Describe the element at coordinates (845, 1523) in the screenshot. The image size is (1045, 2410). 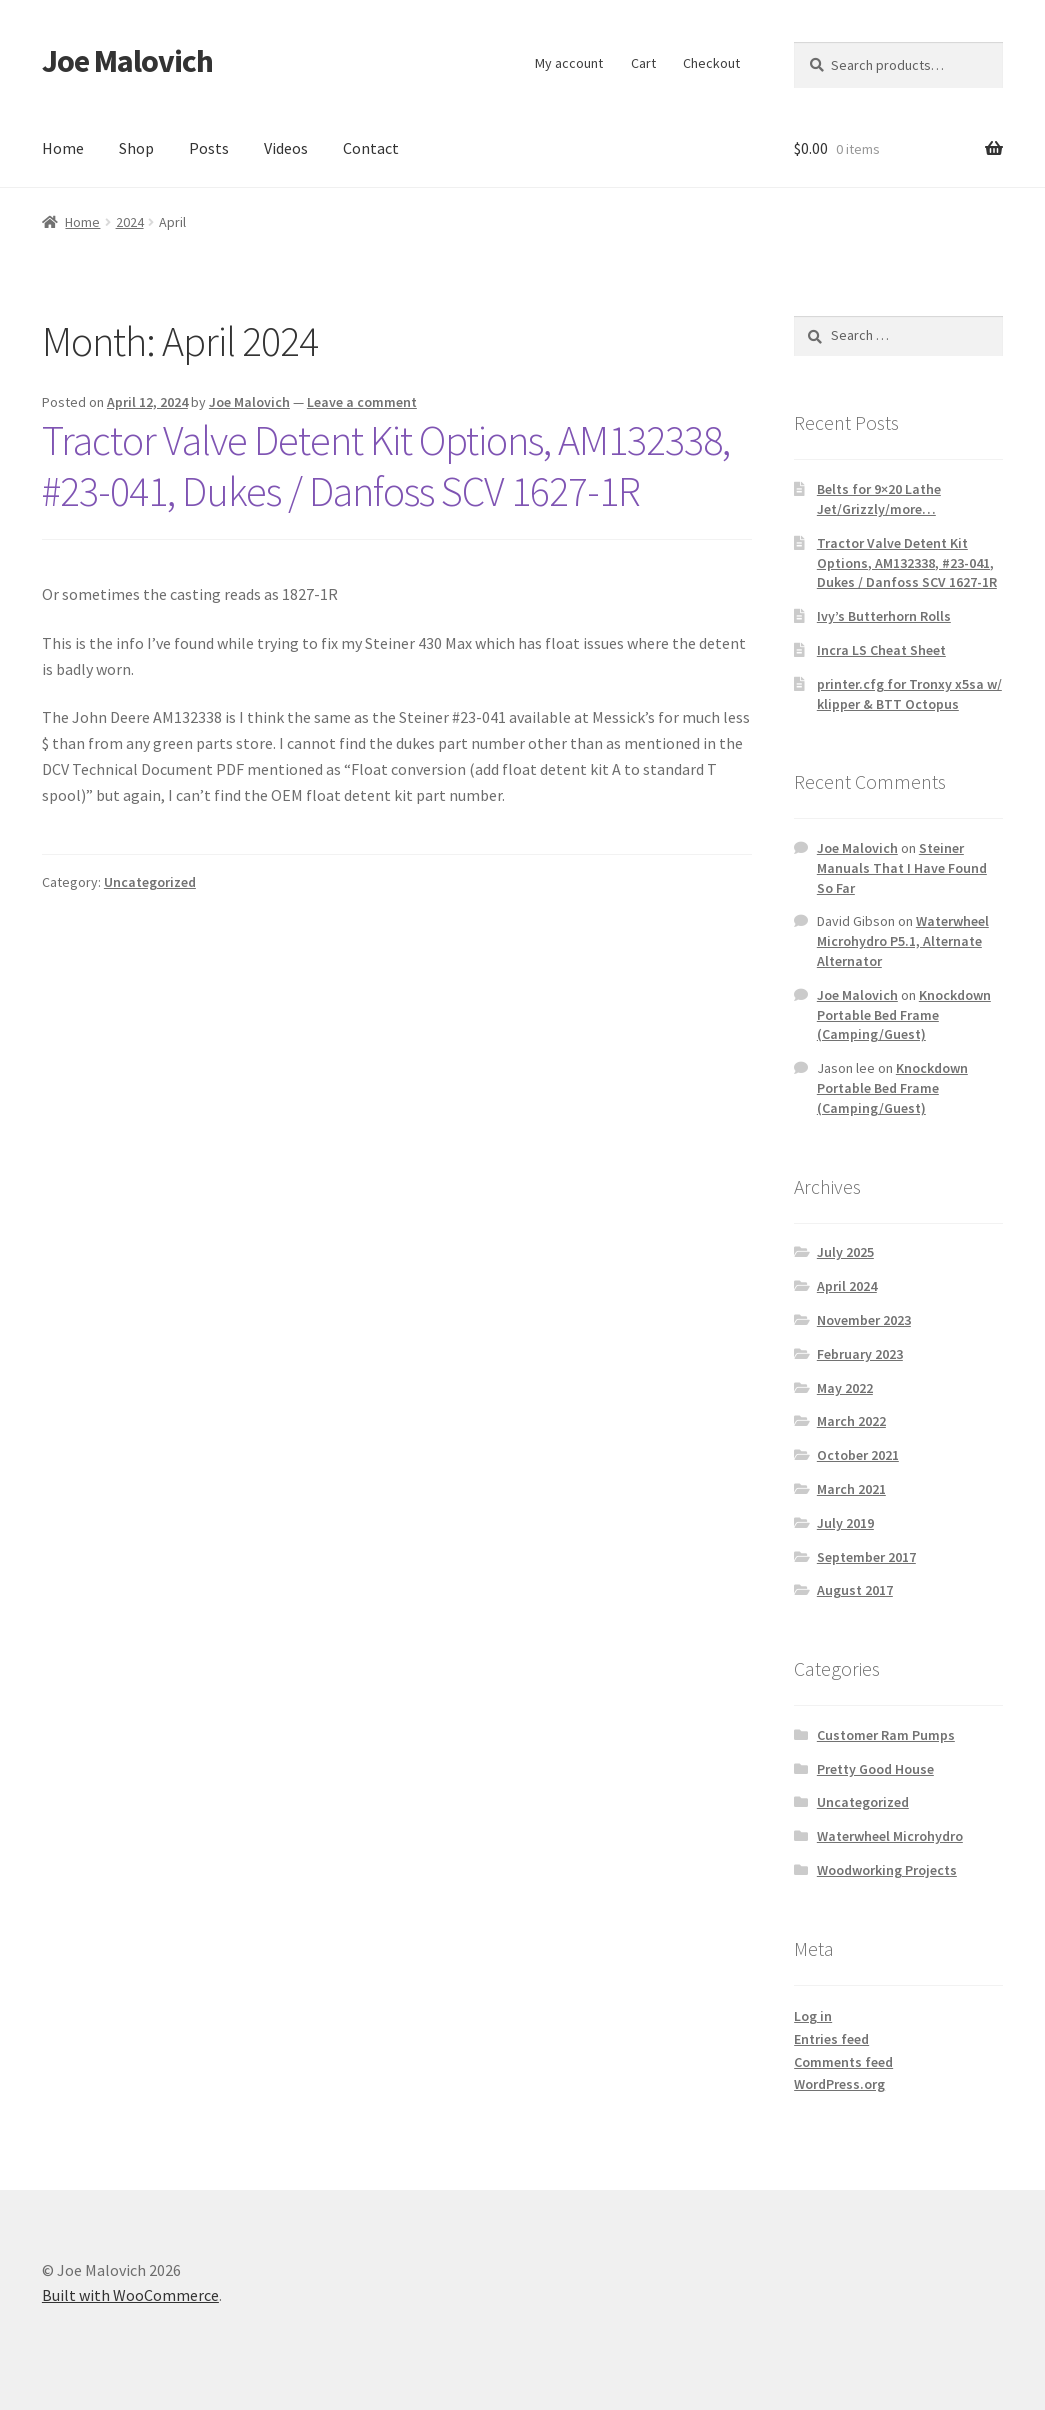
I see `July 2019` at that location.